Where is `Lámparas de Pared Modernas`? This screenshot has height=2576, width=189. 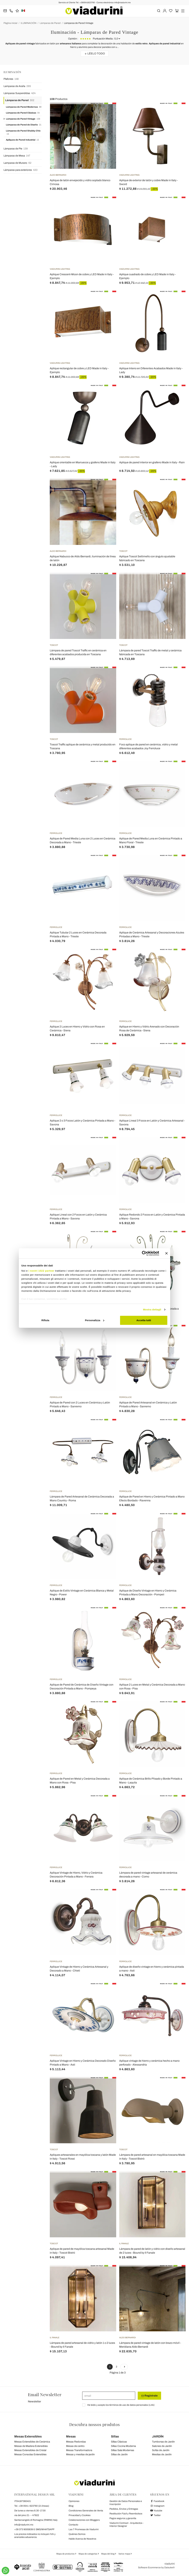 Lámparas de Pared Modernas is located at coordinates (23, 107).